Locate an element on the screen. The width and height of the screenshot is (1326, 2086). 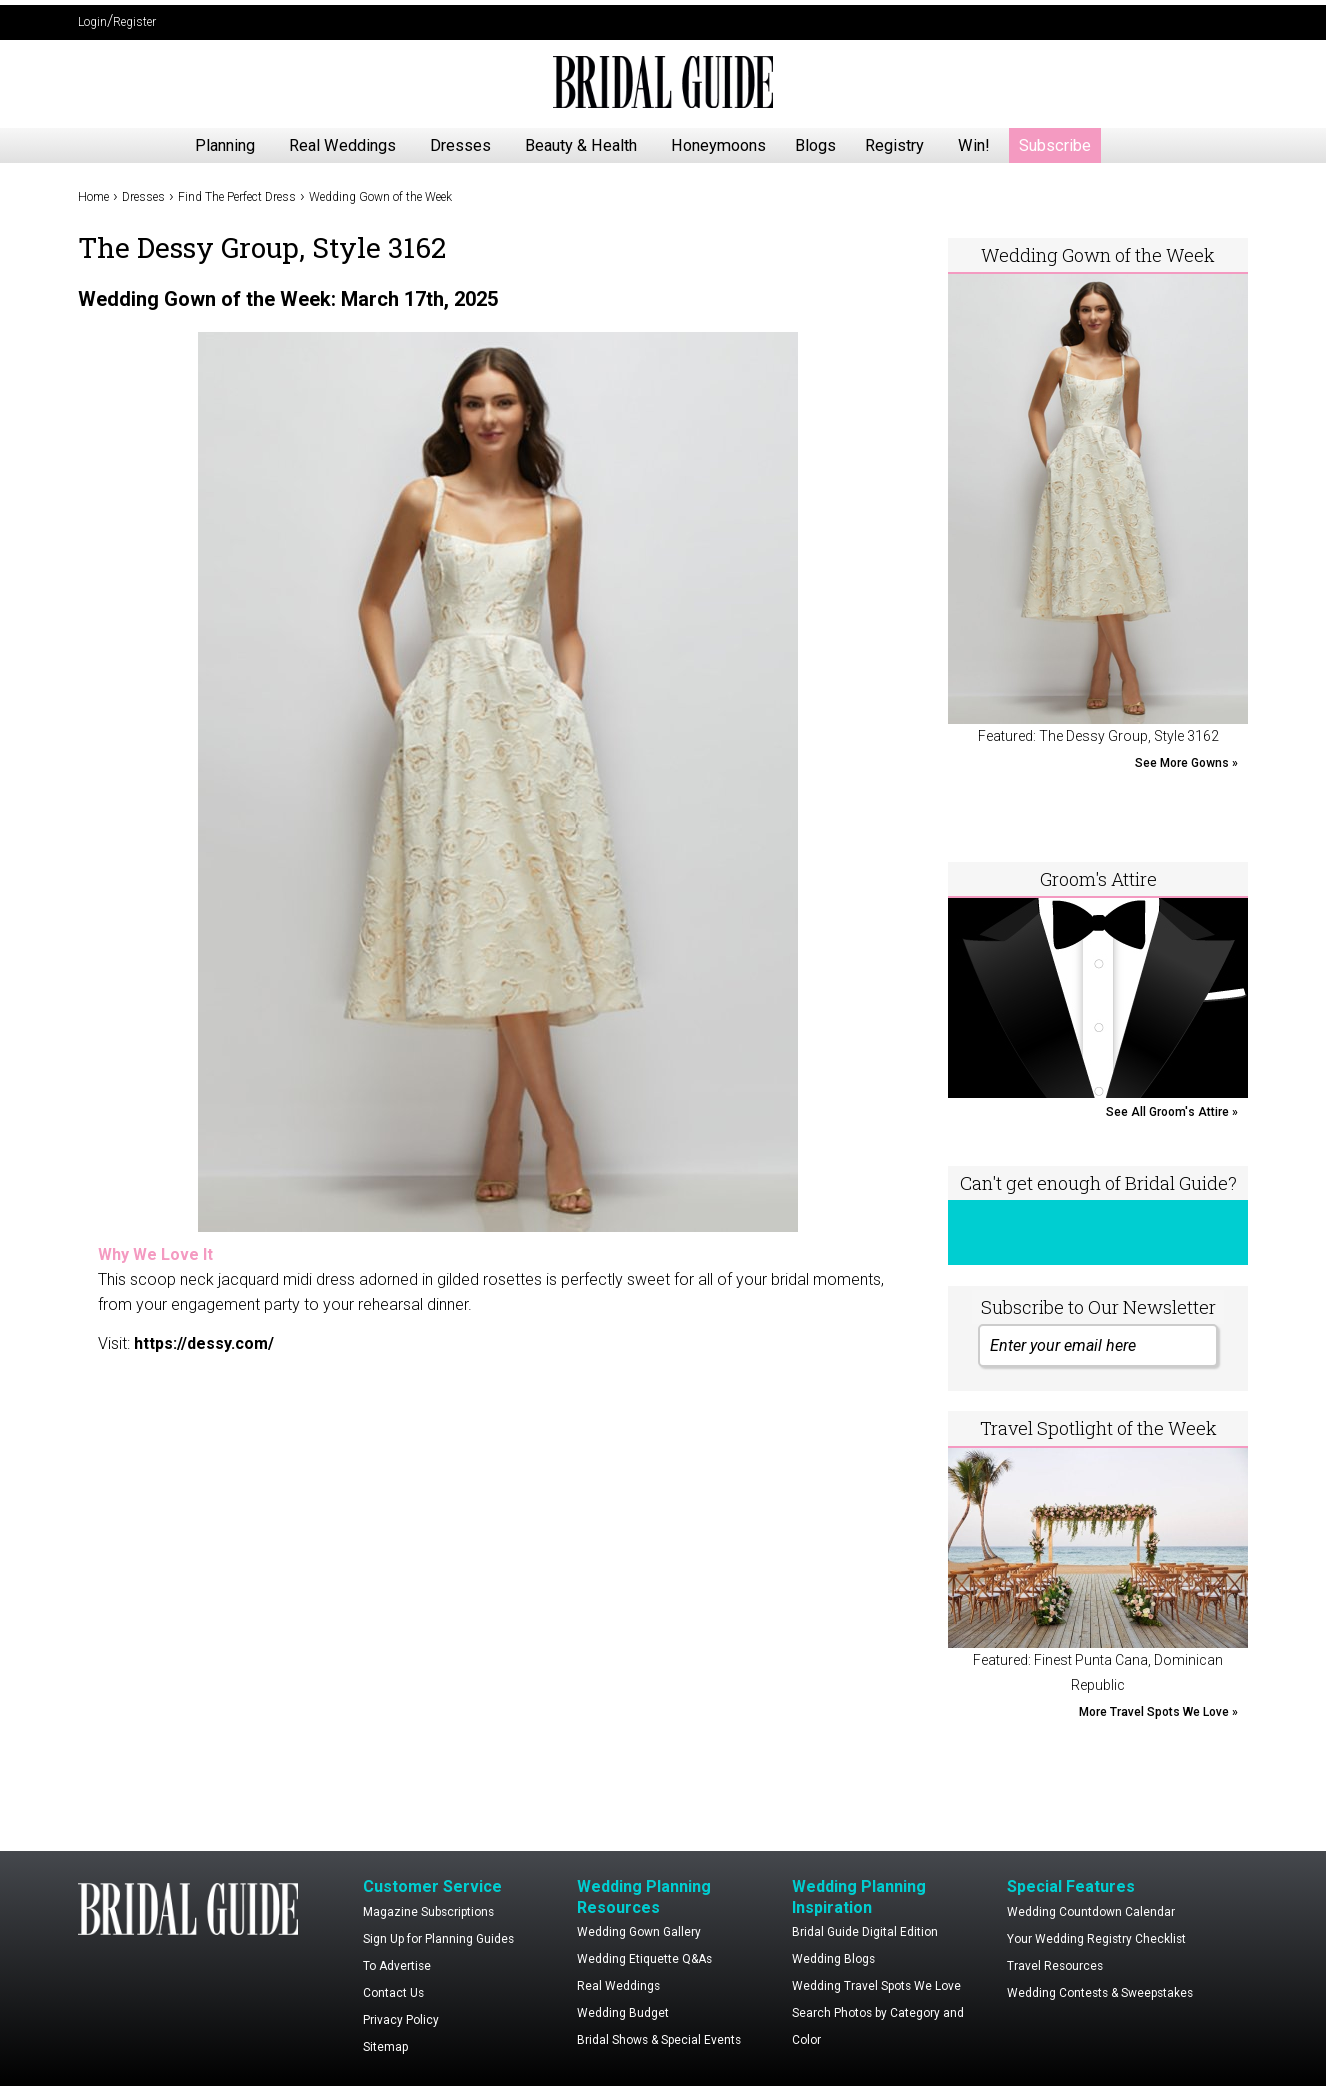
Dresses is located at coordinates (460, 145).